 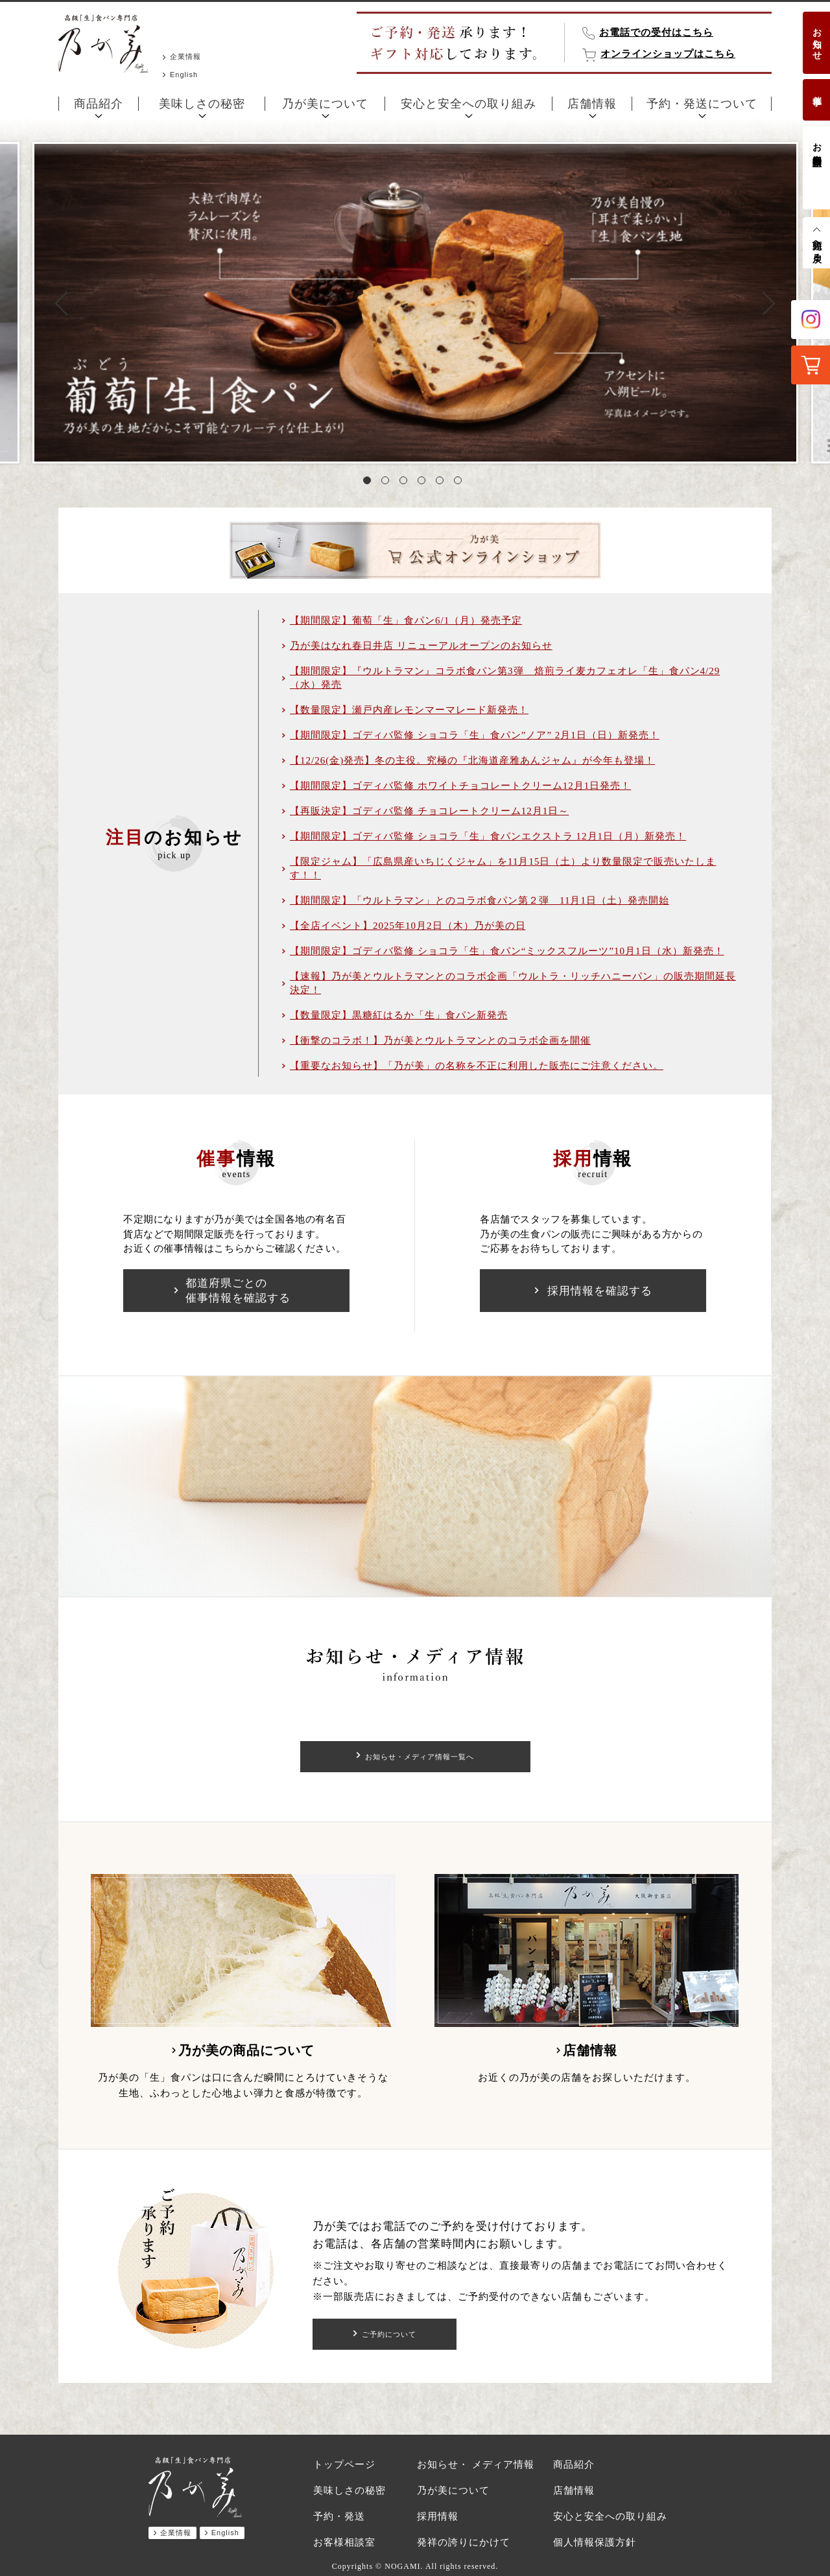 I want to click on 2 [tab], so click(x=387, y=482).